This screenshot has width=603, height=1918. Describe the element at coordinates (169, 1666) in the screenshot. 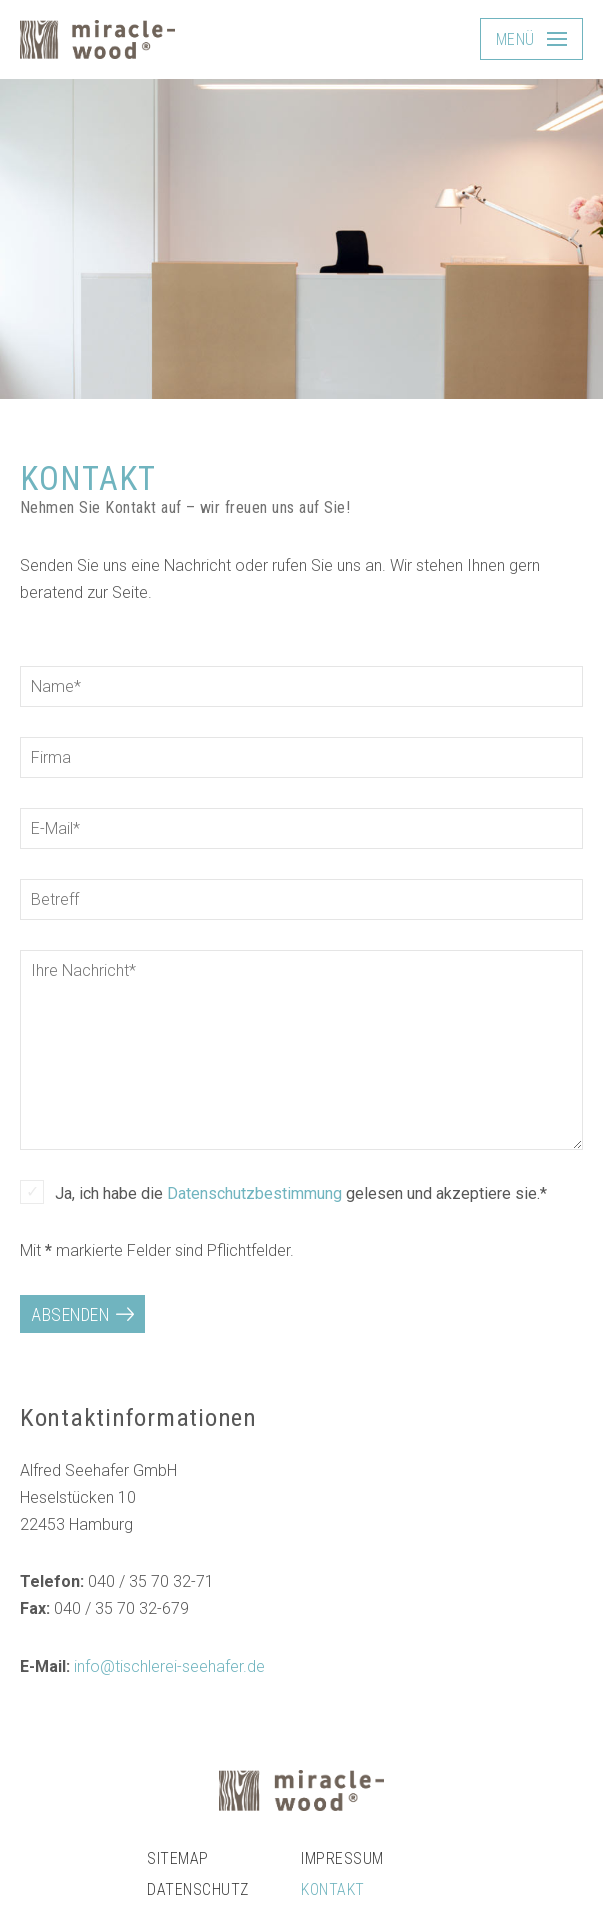

I see `info@tischlerei-seehafer.de` at that location.